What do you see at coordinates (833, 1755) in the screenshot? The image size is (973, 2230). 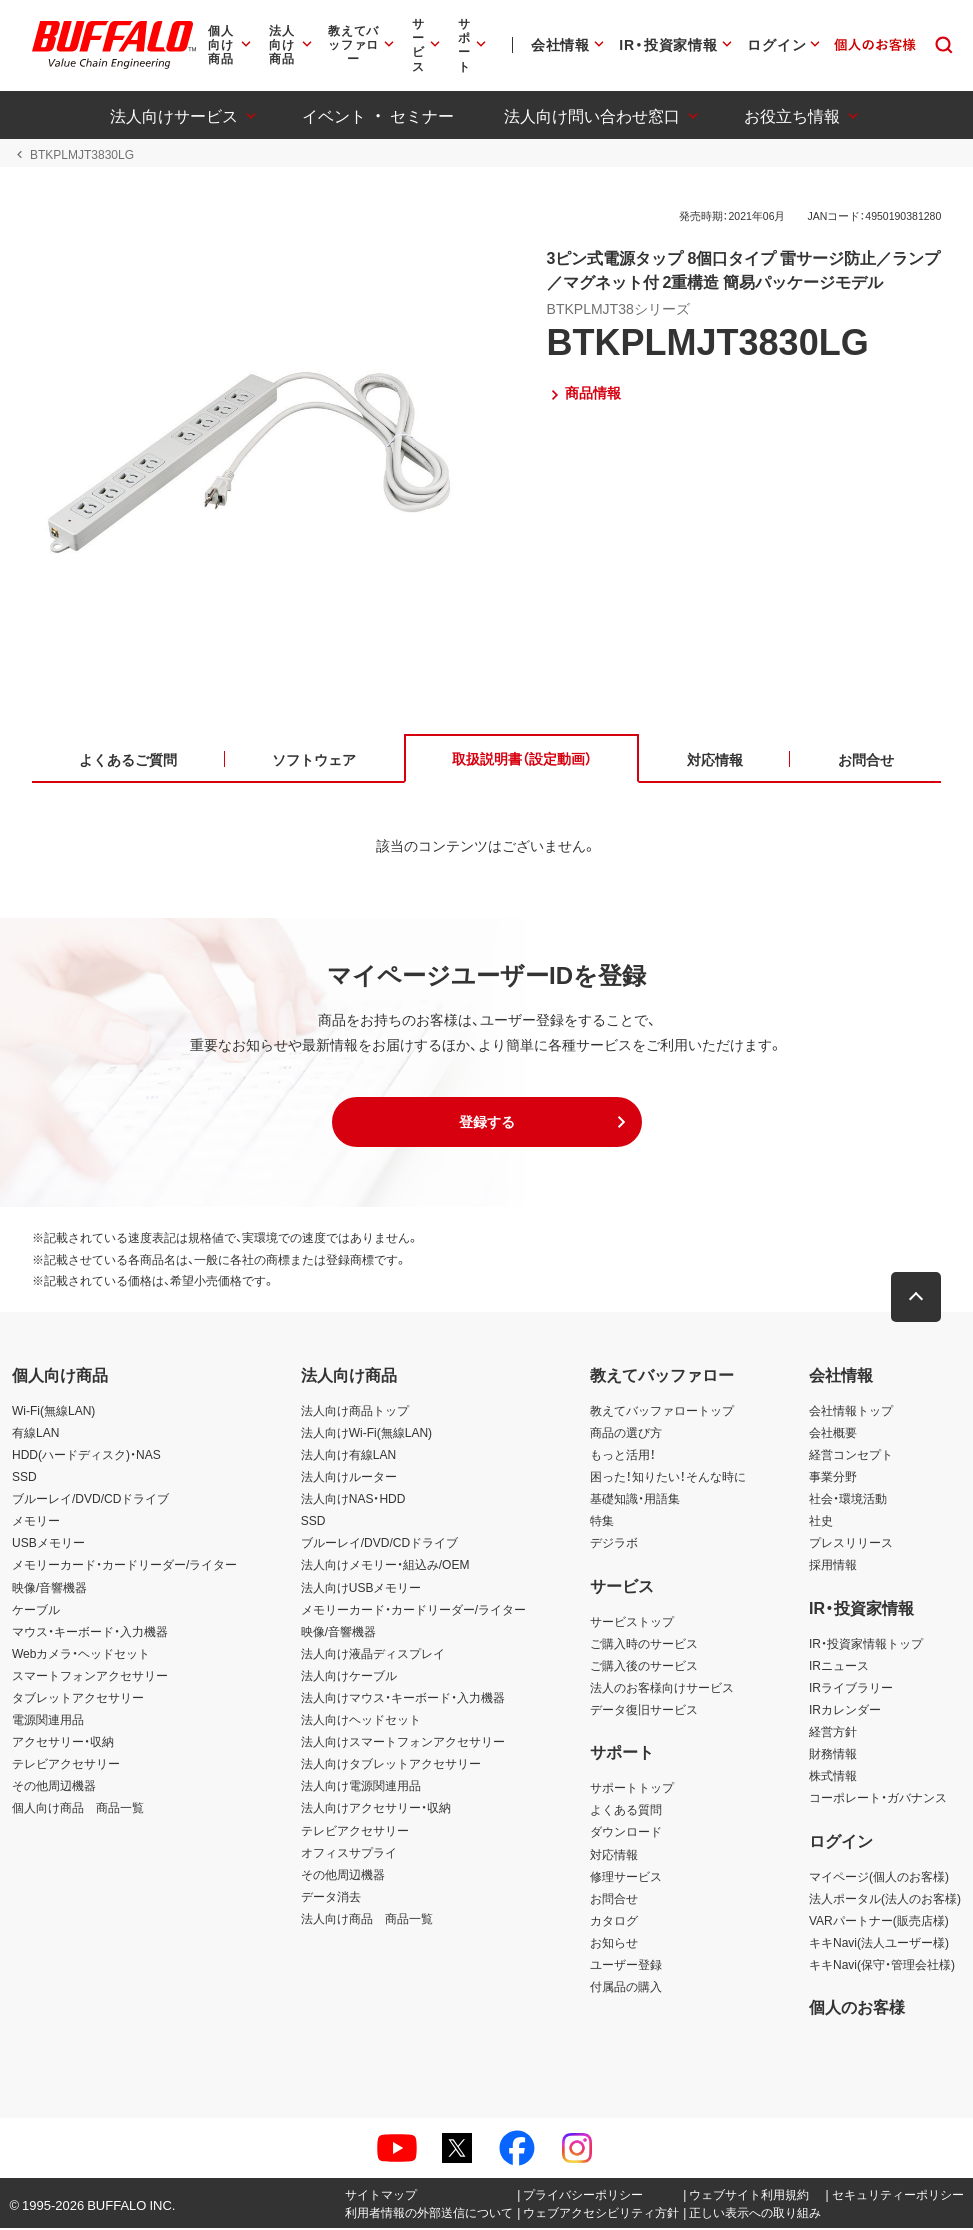 I see `財務情報` at bounding box center [833, 1755].